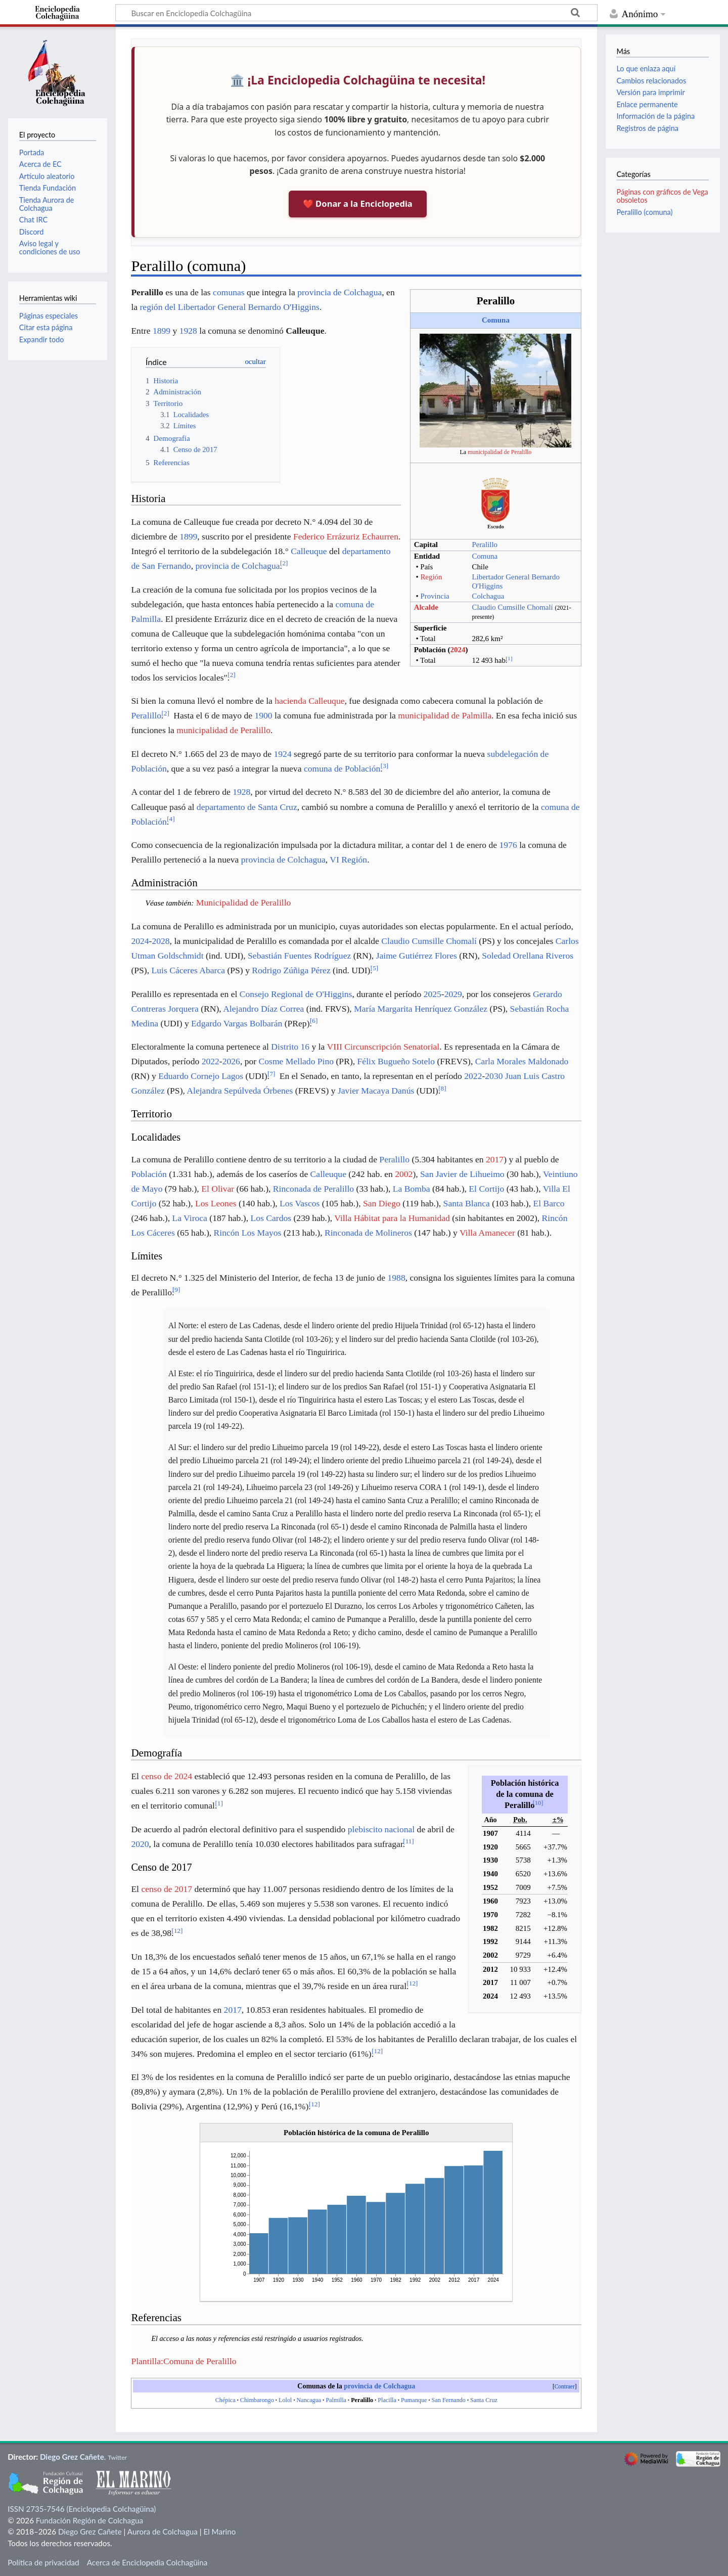 Image resolution: width=728 pixels, height=2576 pixels. I want to click on El Marino, so click(219, 2531).